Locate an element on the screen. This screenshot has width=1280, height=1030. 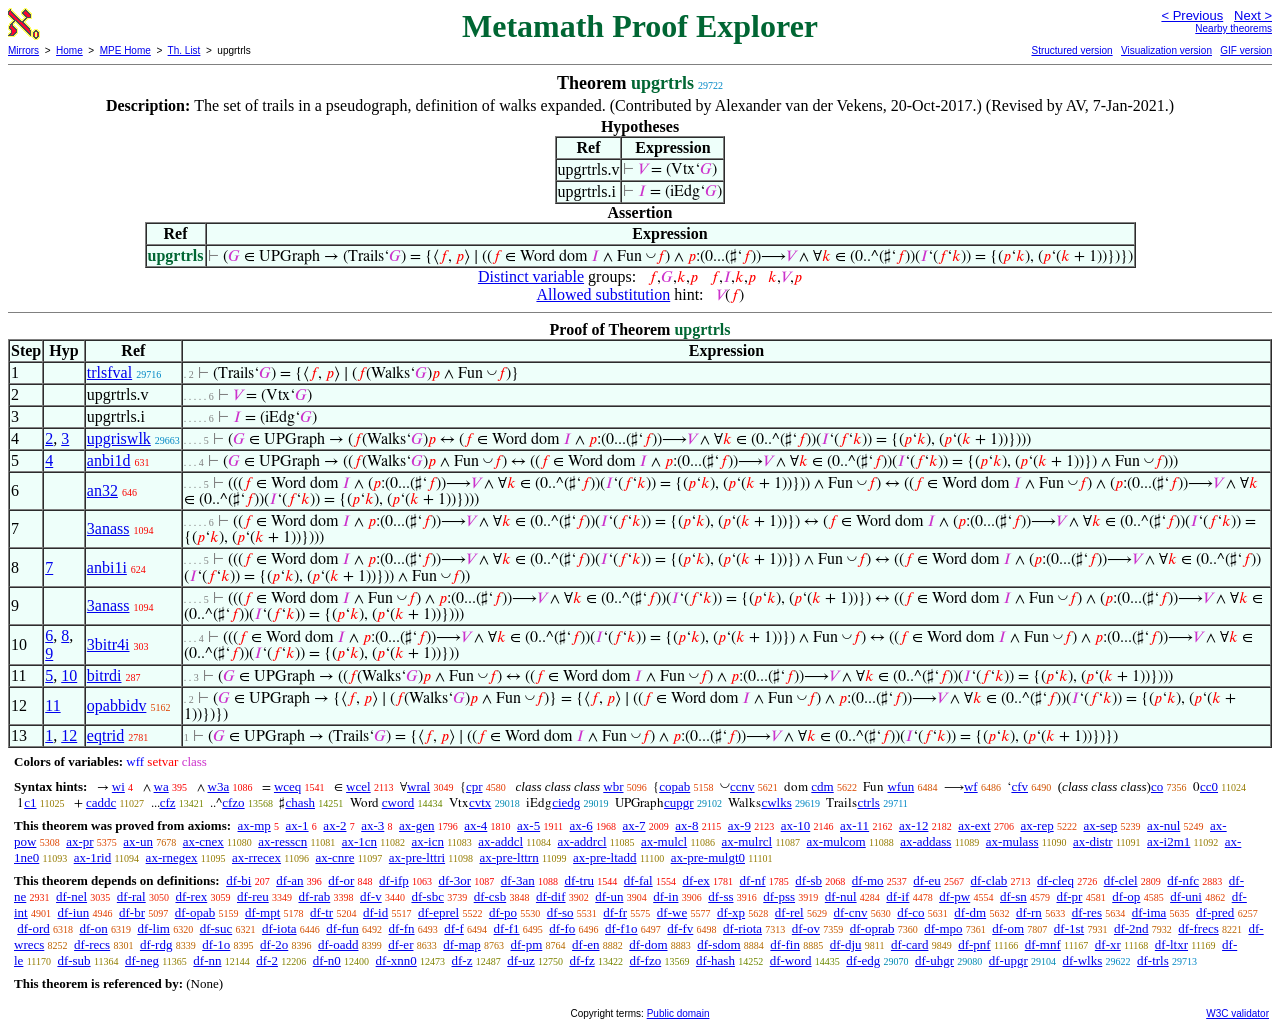
ax-icn is located at coordinates (427, 841).